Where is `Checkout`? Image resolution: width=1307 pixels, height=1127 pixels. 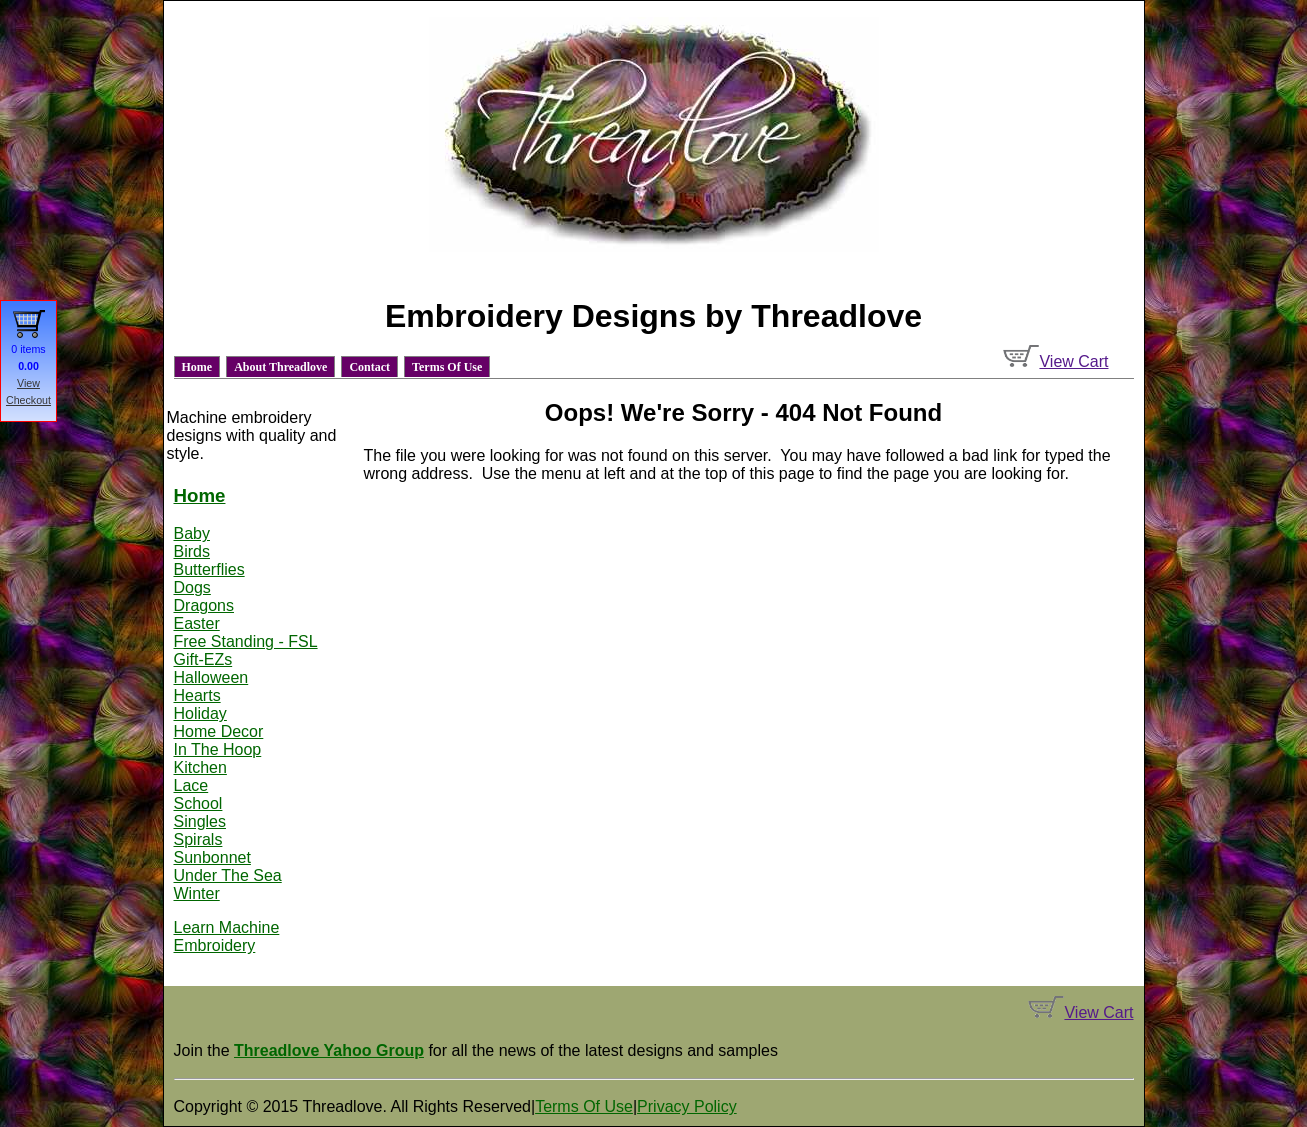
Checkout is located at coordinates (28, 400).